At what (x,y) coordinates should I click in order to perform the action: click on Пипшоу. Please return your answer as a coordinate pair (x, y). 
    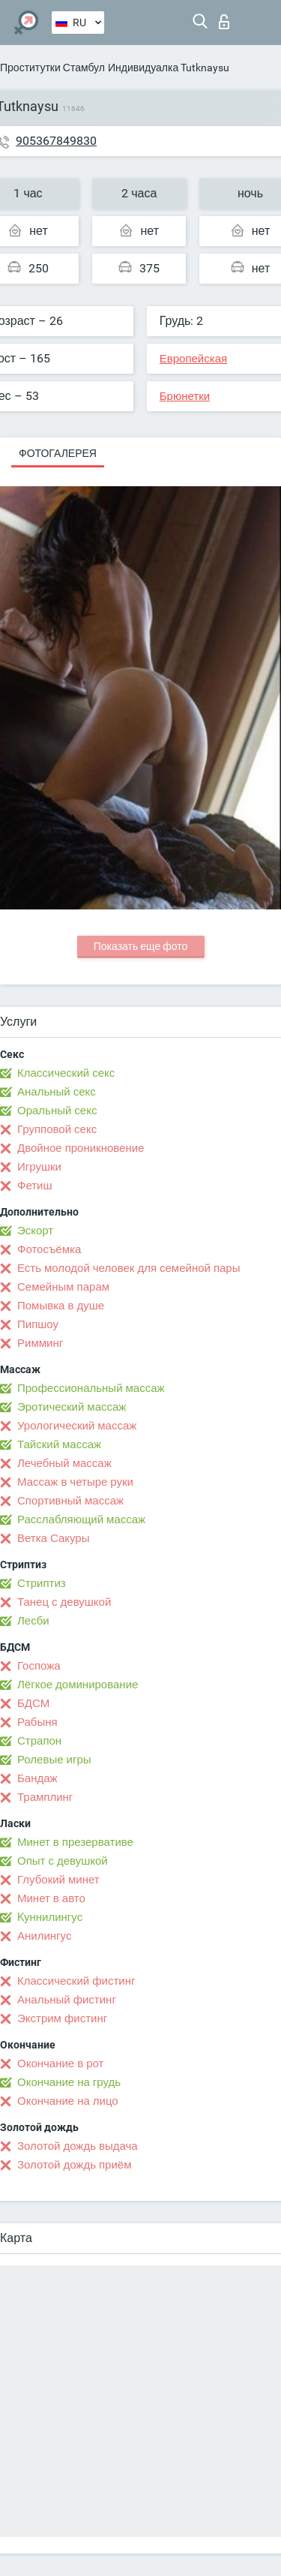
    Looking at the image, I should click on (37, 1324).